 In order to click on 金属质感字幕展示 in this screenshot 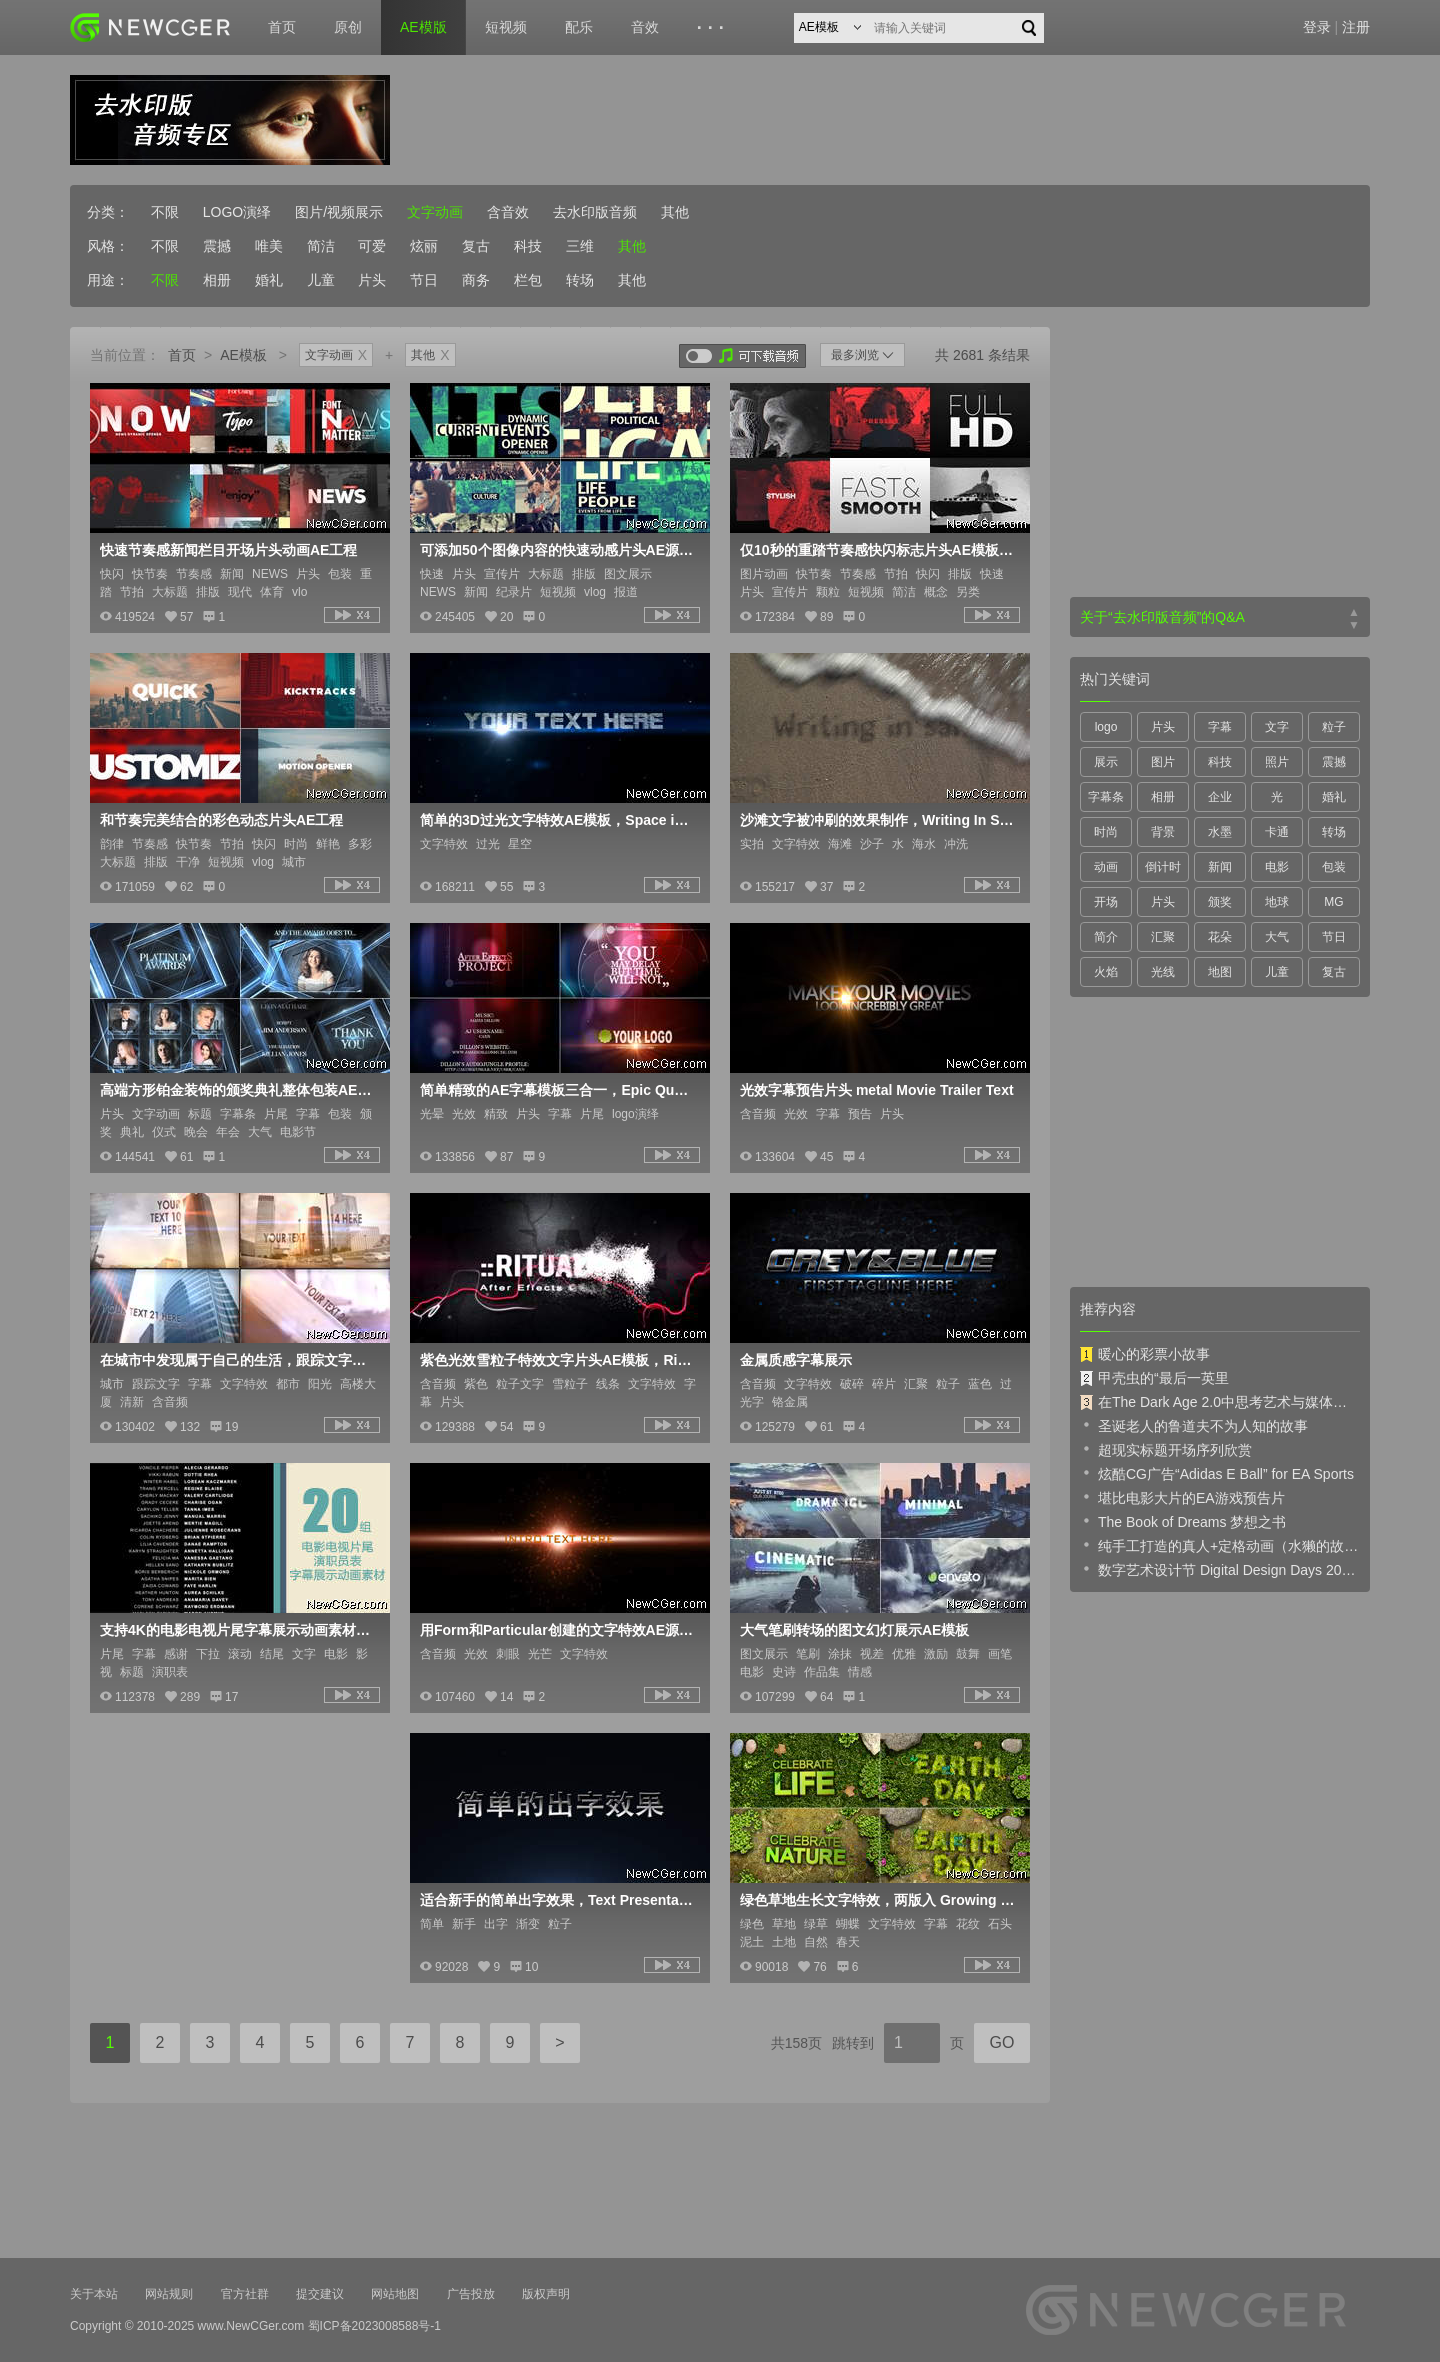, I will do `click(796, 1360)`.